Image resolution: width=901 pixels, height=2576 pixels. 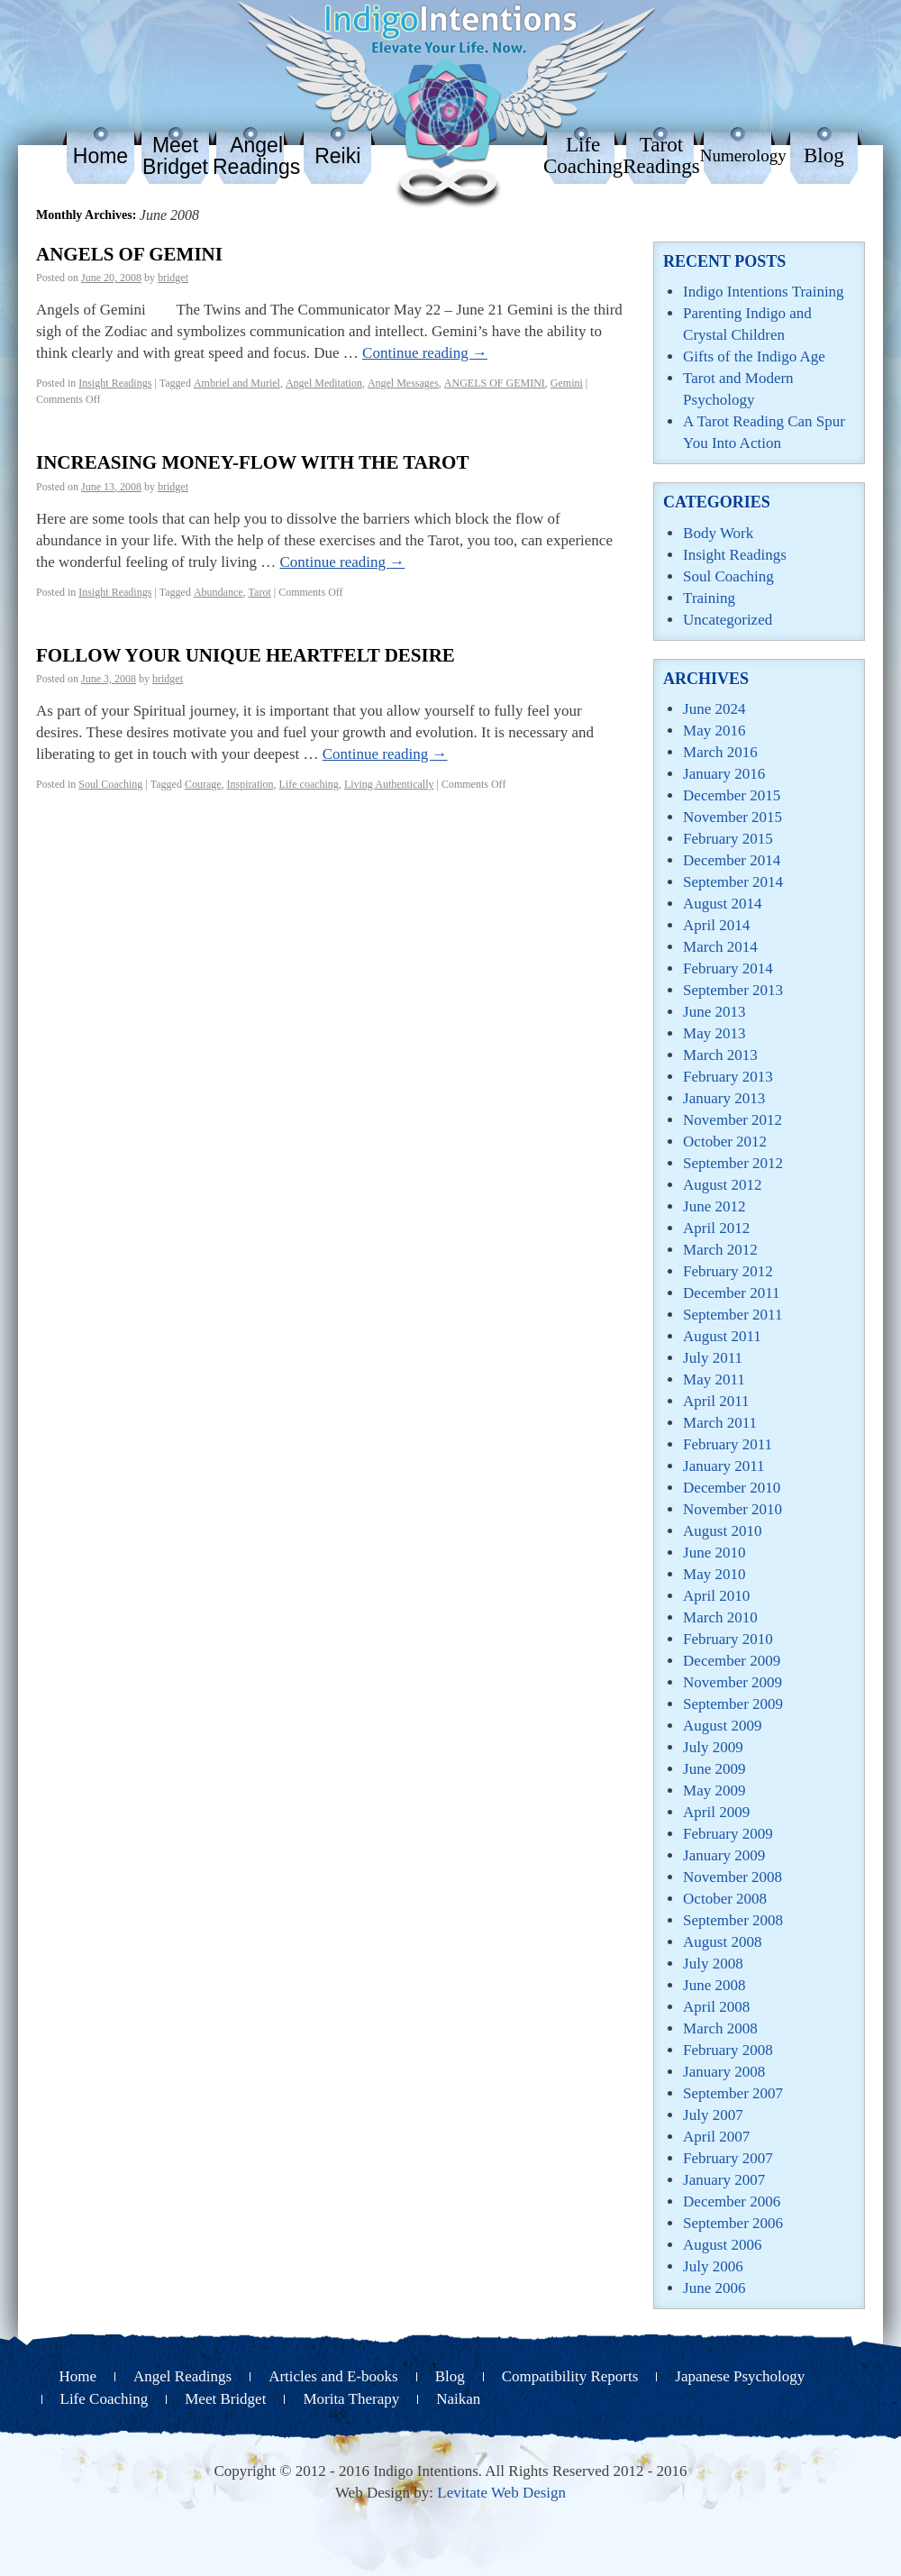 What do you see at coordinates (722, 1184) in the screenshot?
I see `August 2012` at bounding box center [722, 1184].